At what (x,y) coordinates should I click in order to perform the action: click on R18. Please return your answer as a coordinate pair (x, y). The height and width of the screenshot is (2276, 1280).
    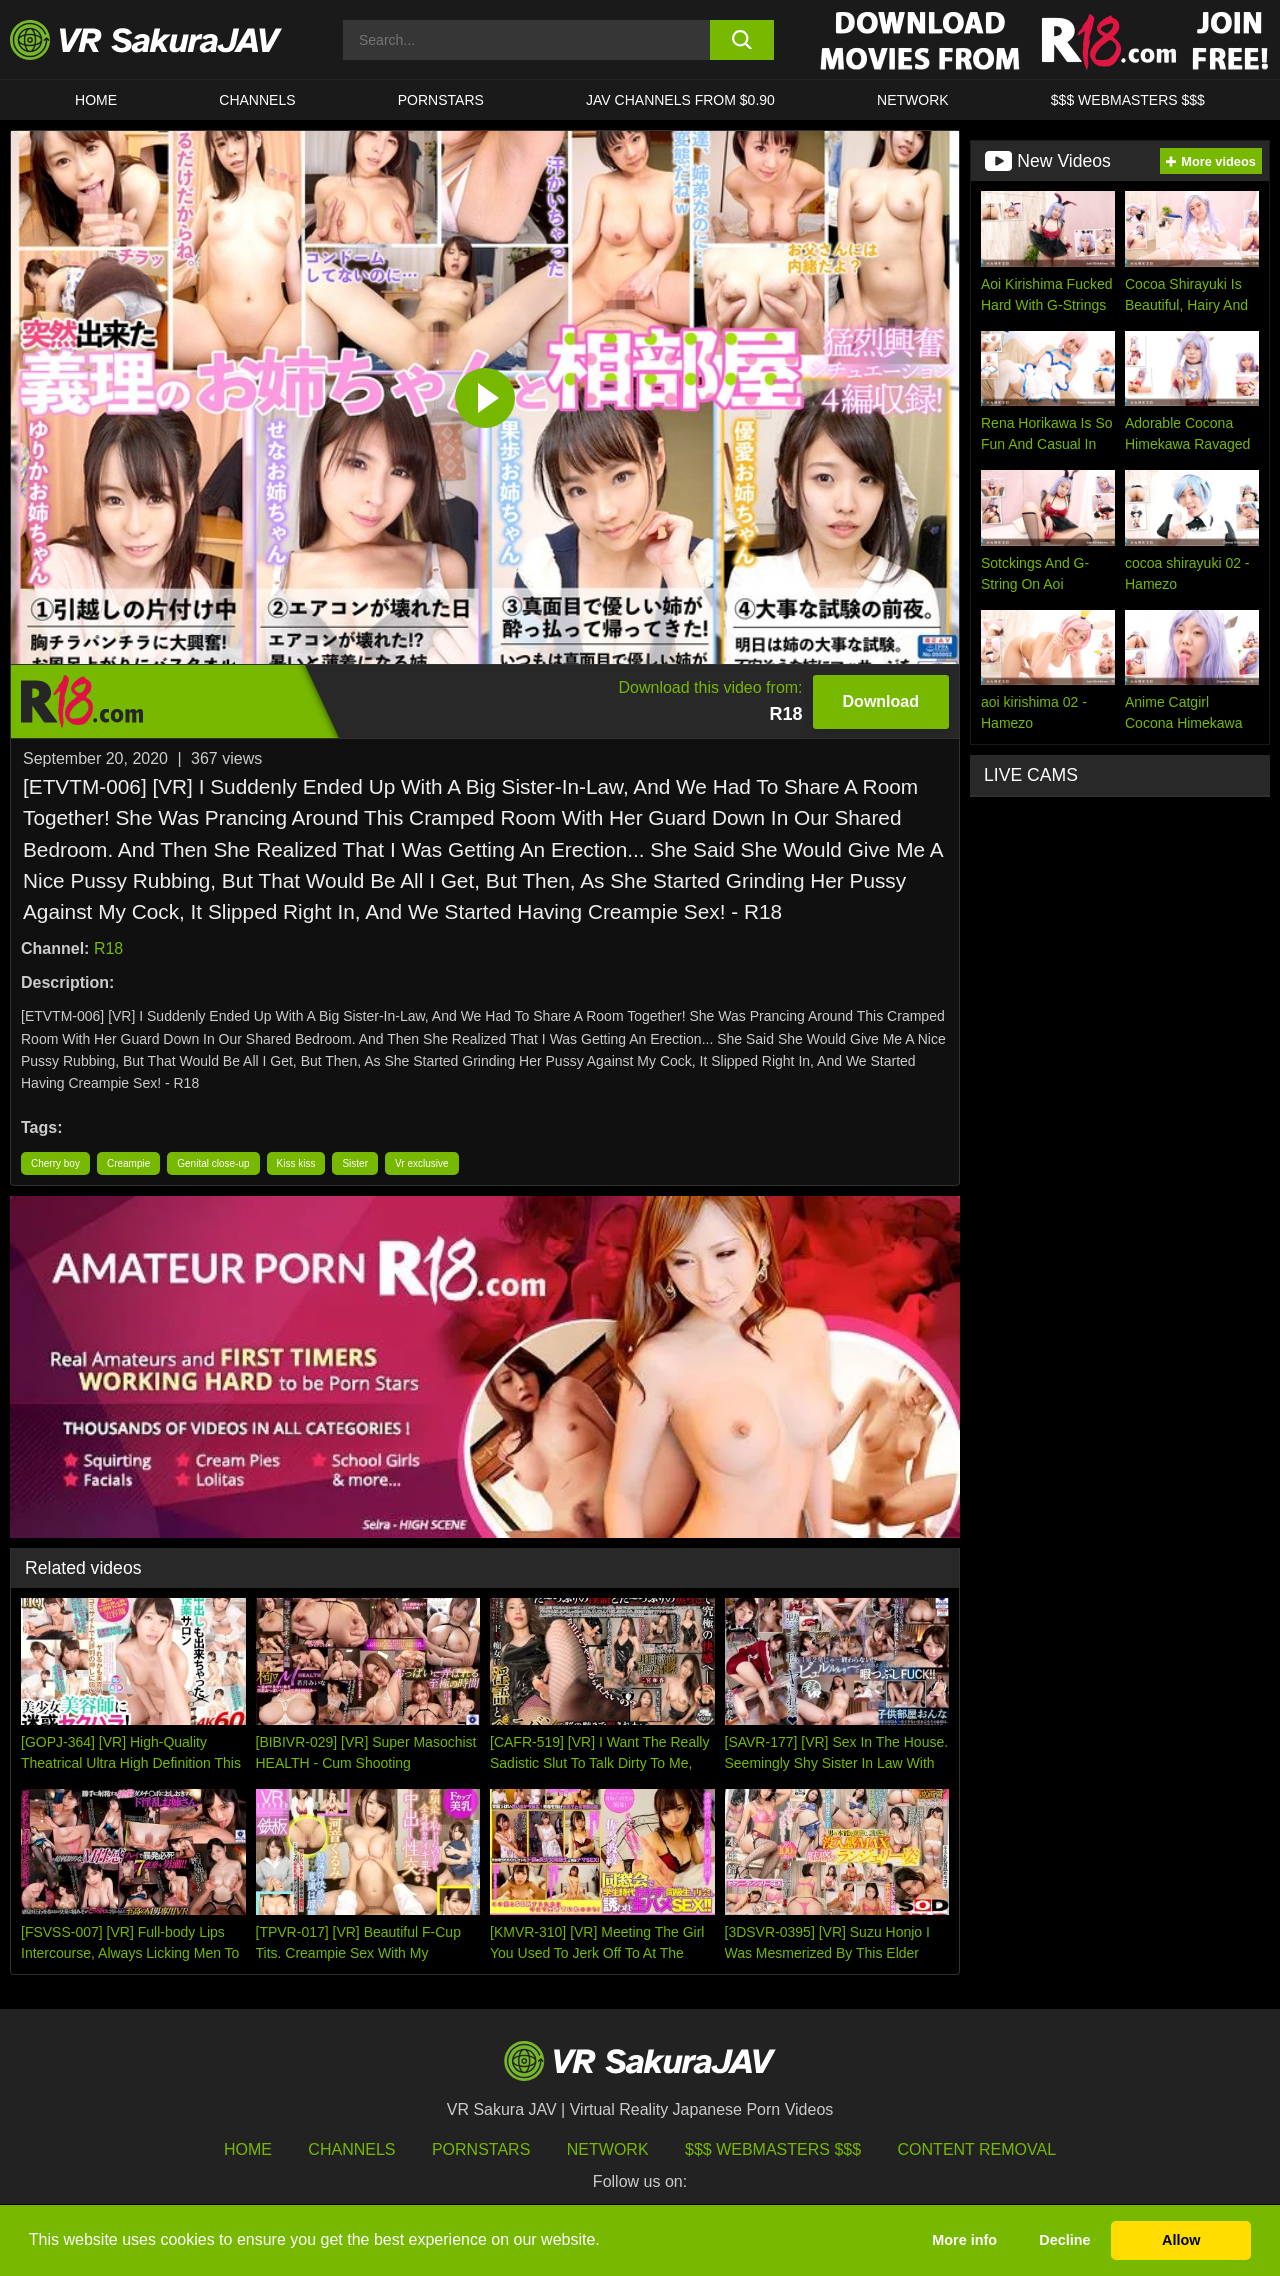
    Looking at the image, I should click on (108, 948).